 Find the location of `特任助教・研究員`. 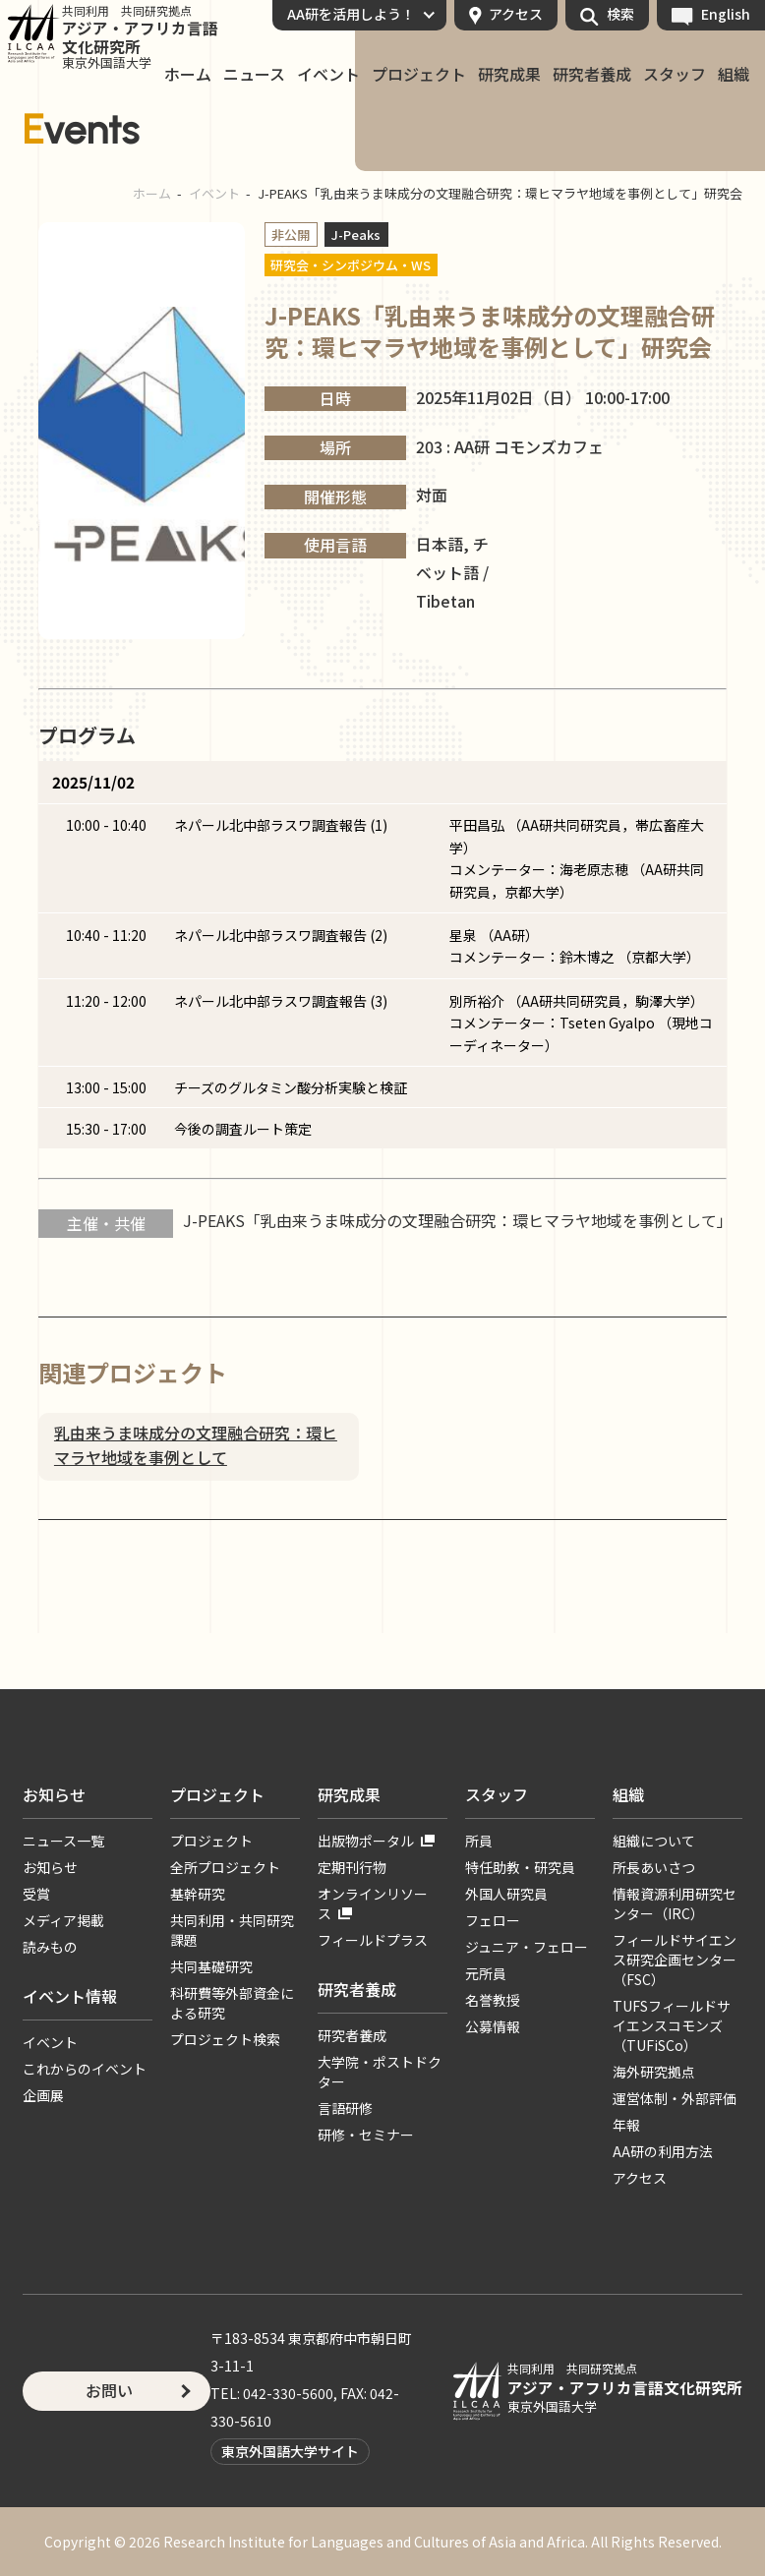

特任助教・研究員 is located at coordinates (520, 1867).